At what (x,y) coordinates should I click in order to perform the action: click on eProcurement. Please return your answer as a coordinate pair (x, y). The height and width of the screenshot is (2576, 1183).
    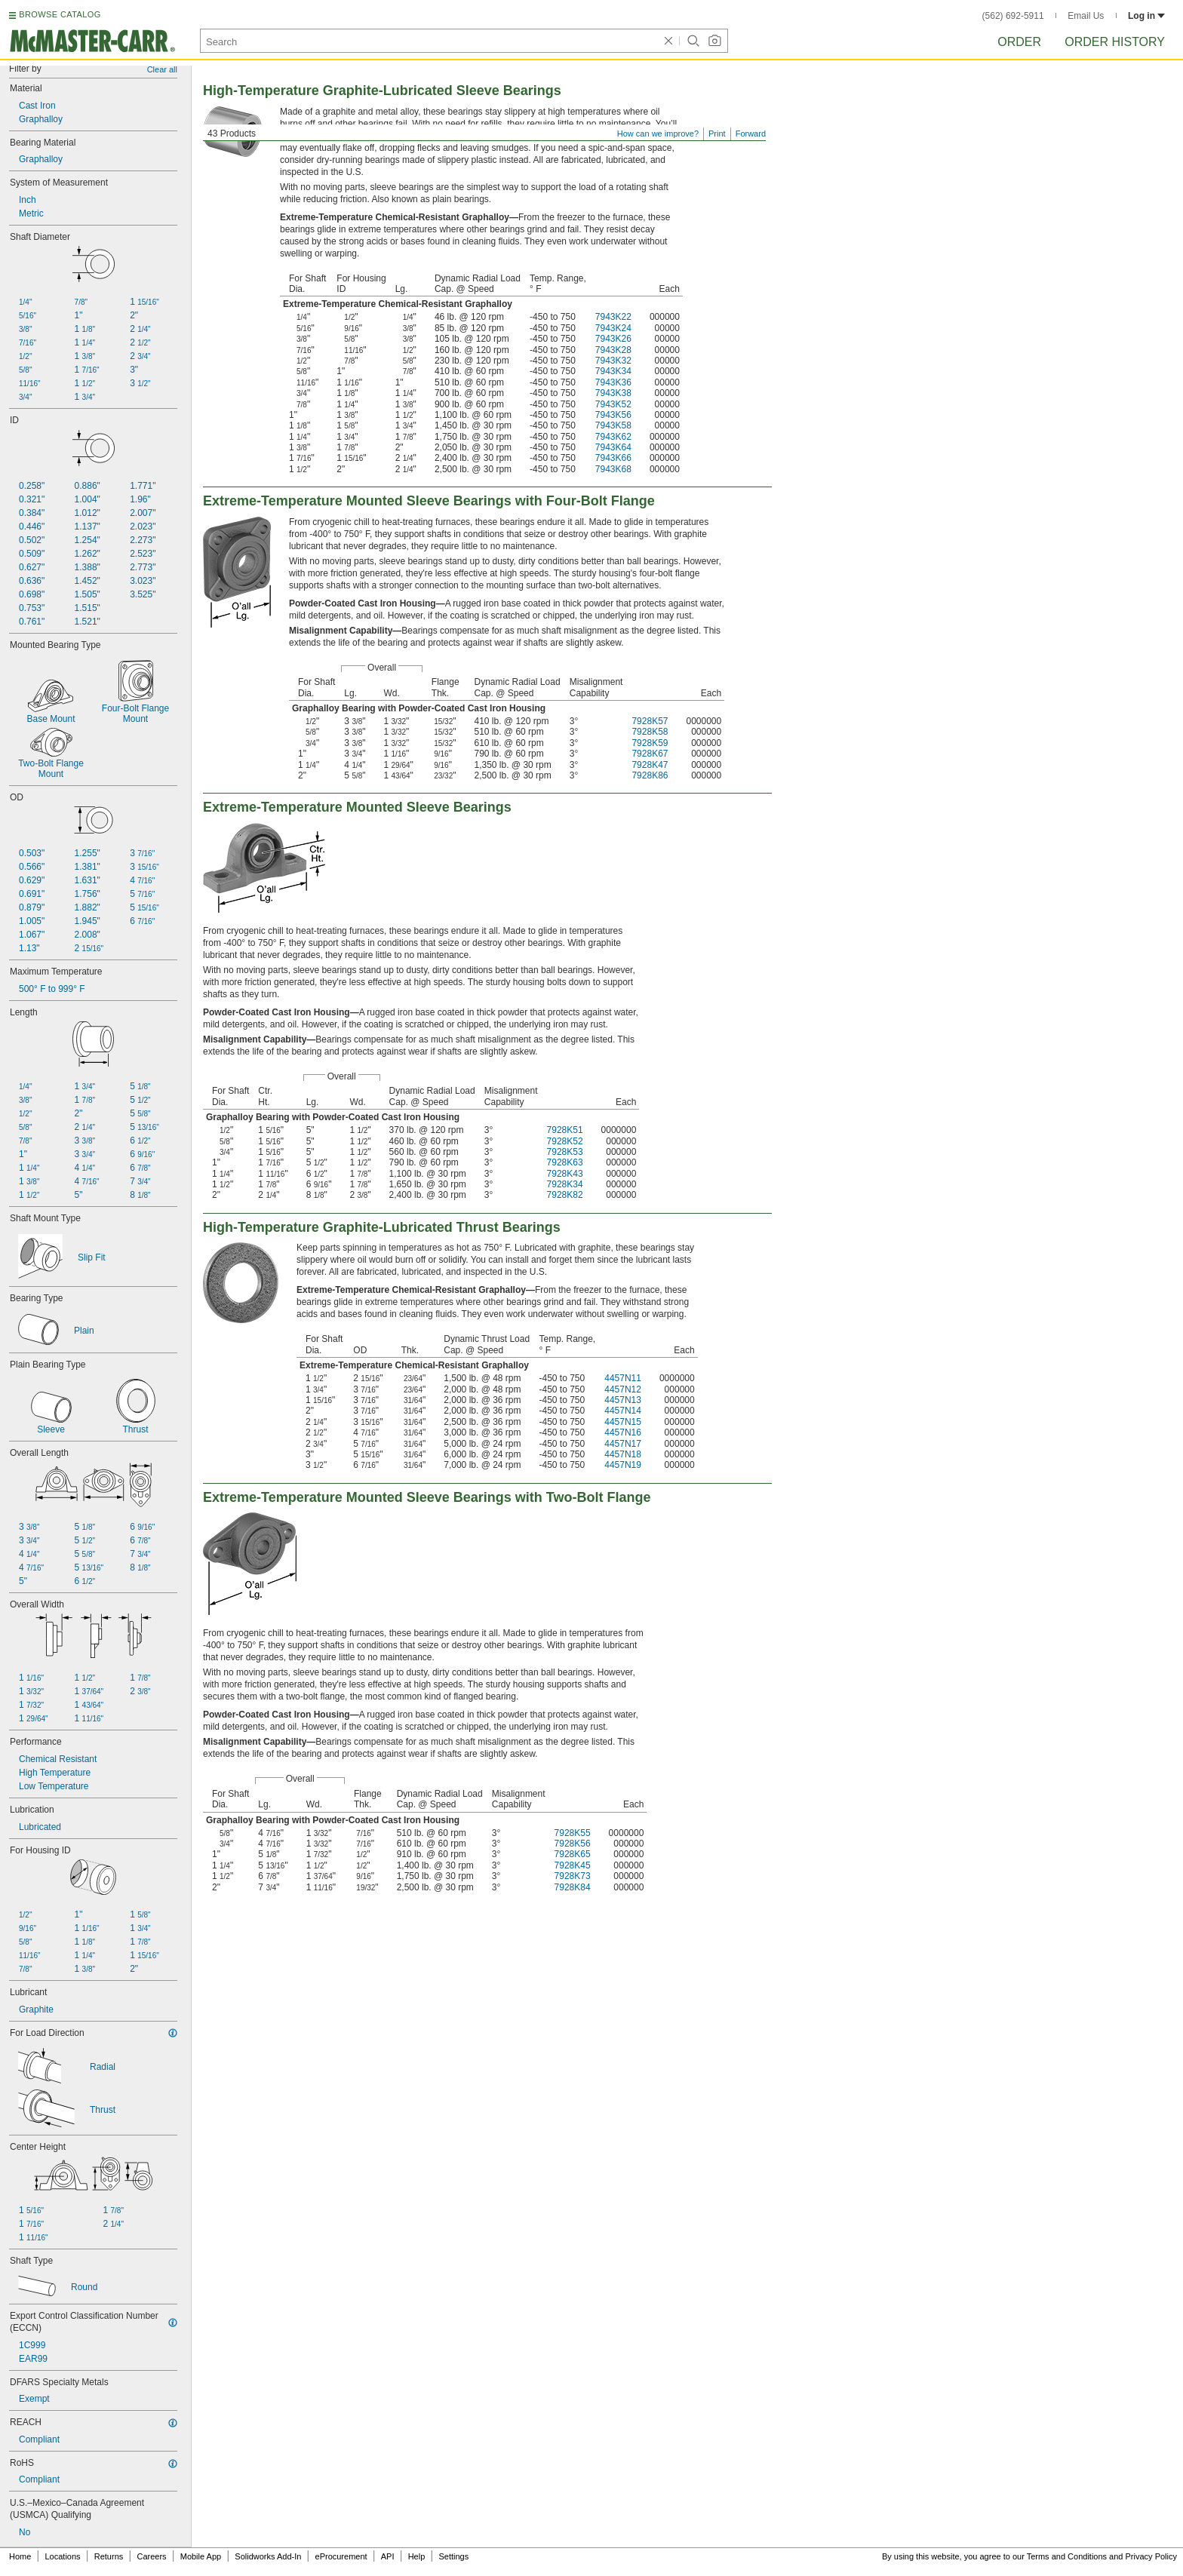
    Looking at the image, I should click on (341, 2556).